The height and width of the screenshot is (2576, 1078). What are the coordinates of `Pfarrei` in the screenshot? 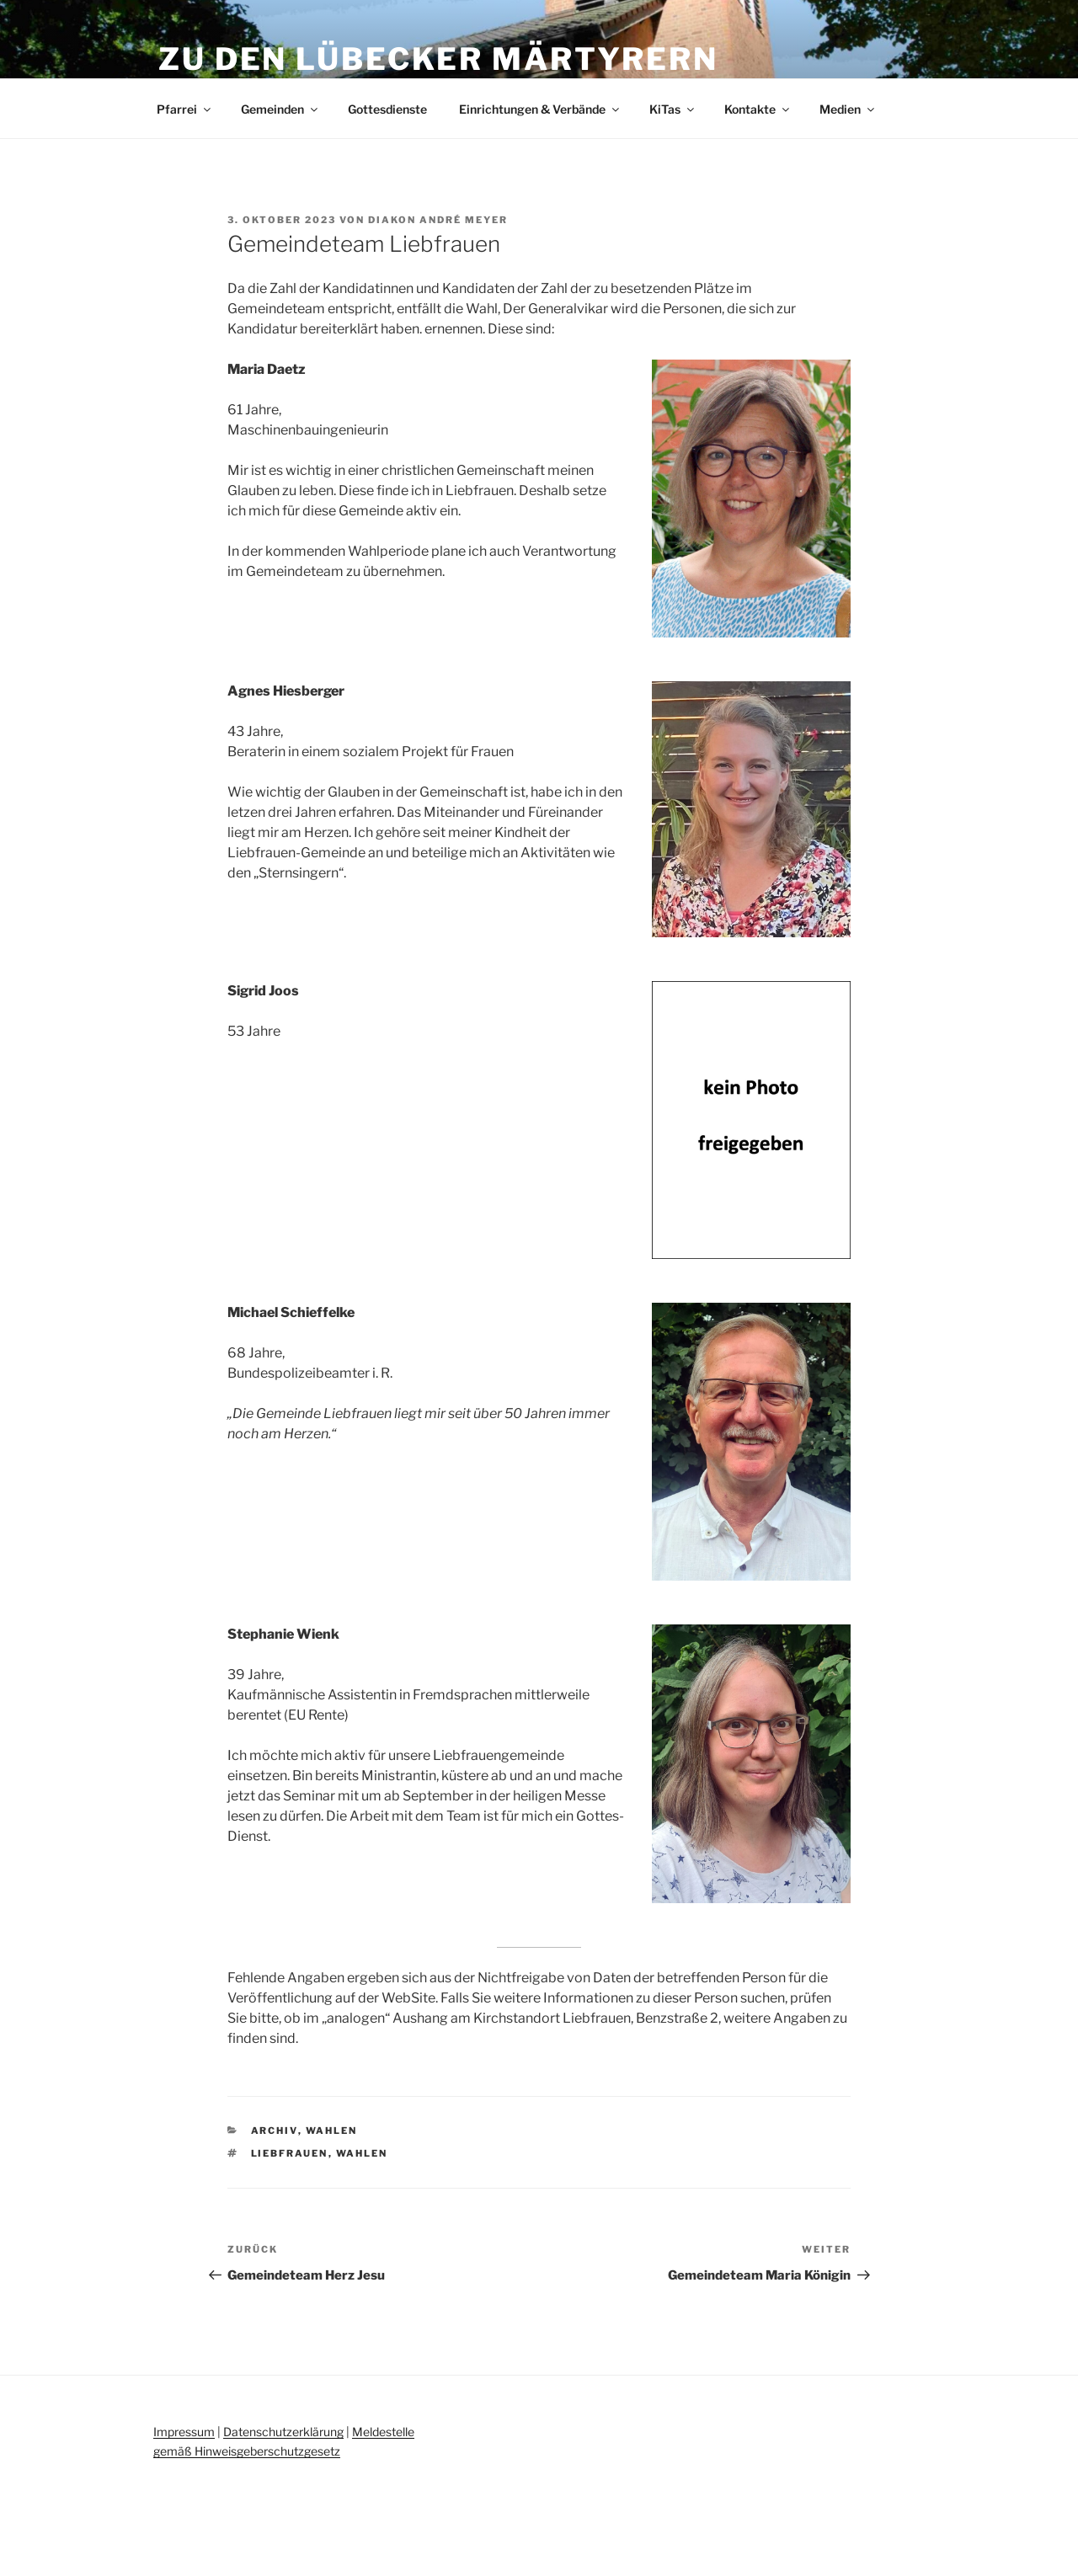 It's located at (185, 109).